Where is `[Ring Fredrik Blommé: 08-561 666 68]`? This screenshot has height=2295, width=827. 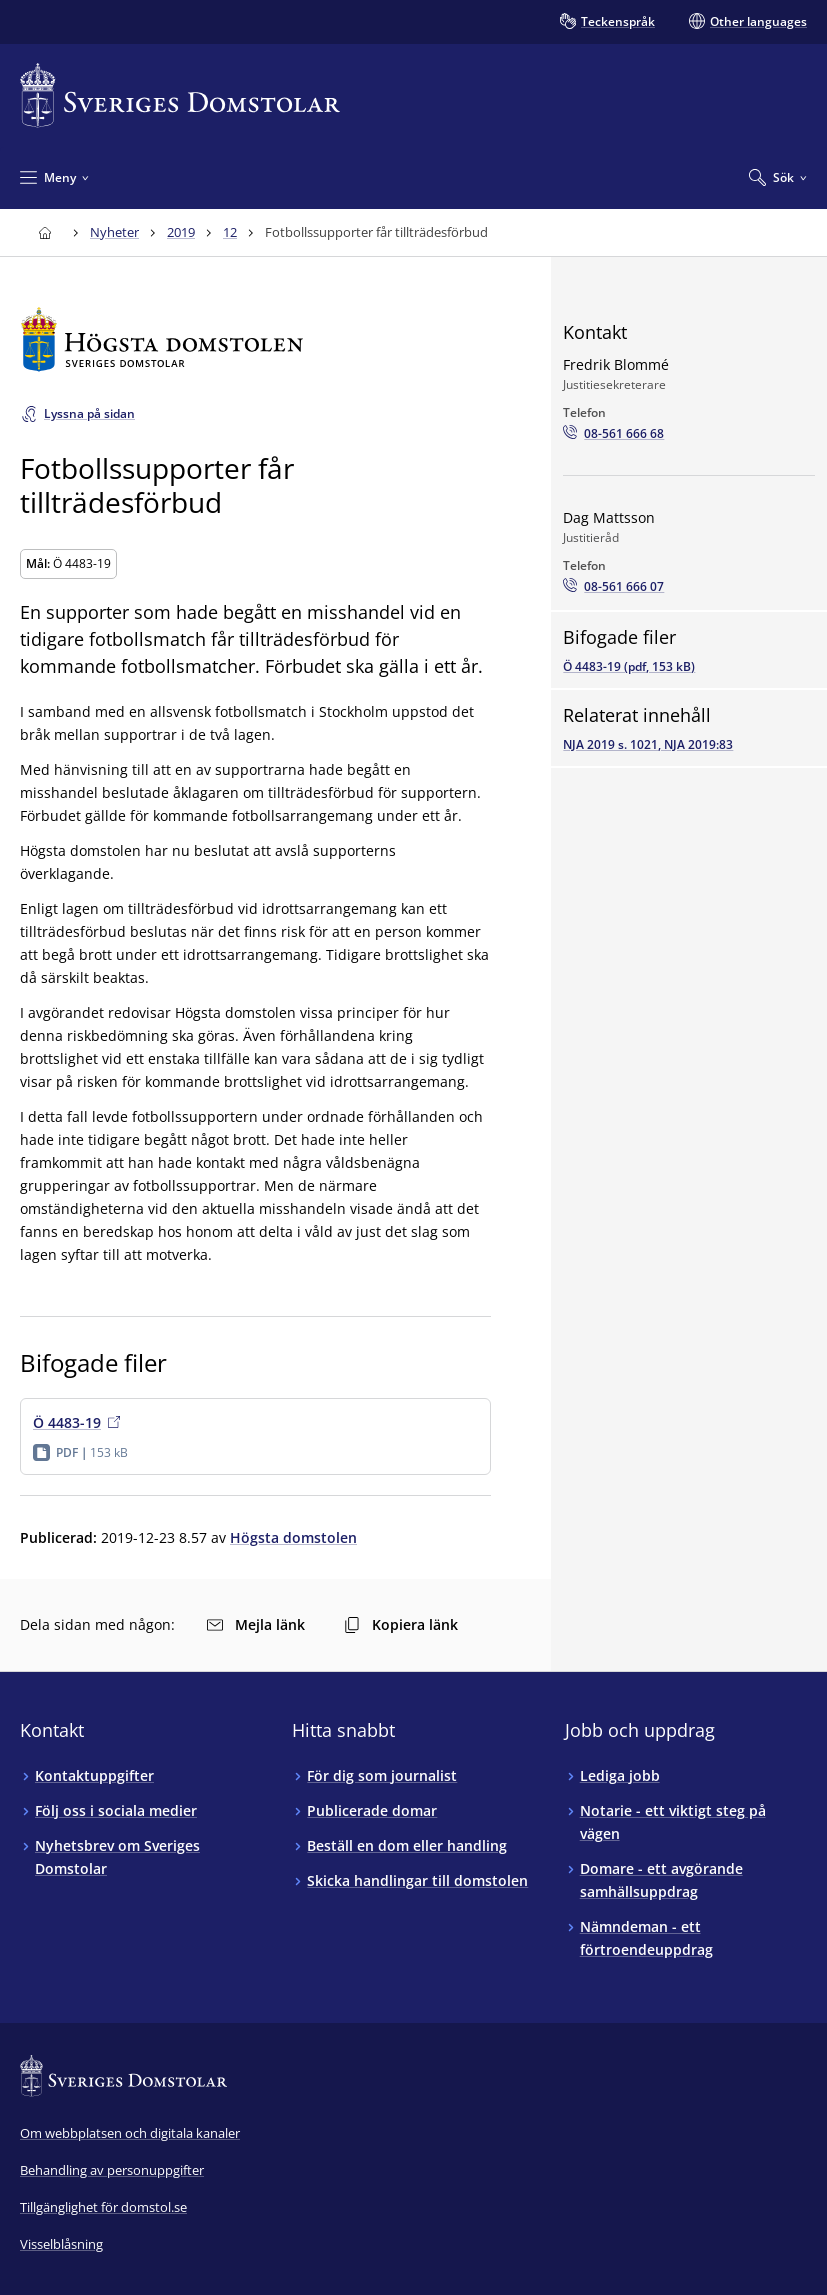 [Ring Fredrik Blommé: 08-561 666 68] is located at coordinates (613, 434).